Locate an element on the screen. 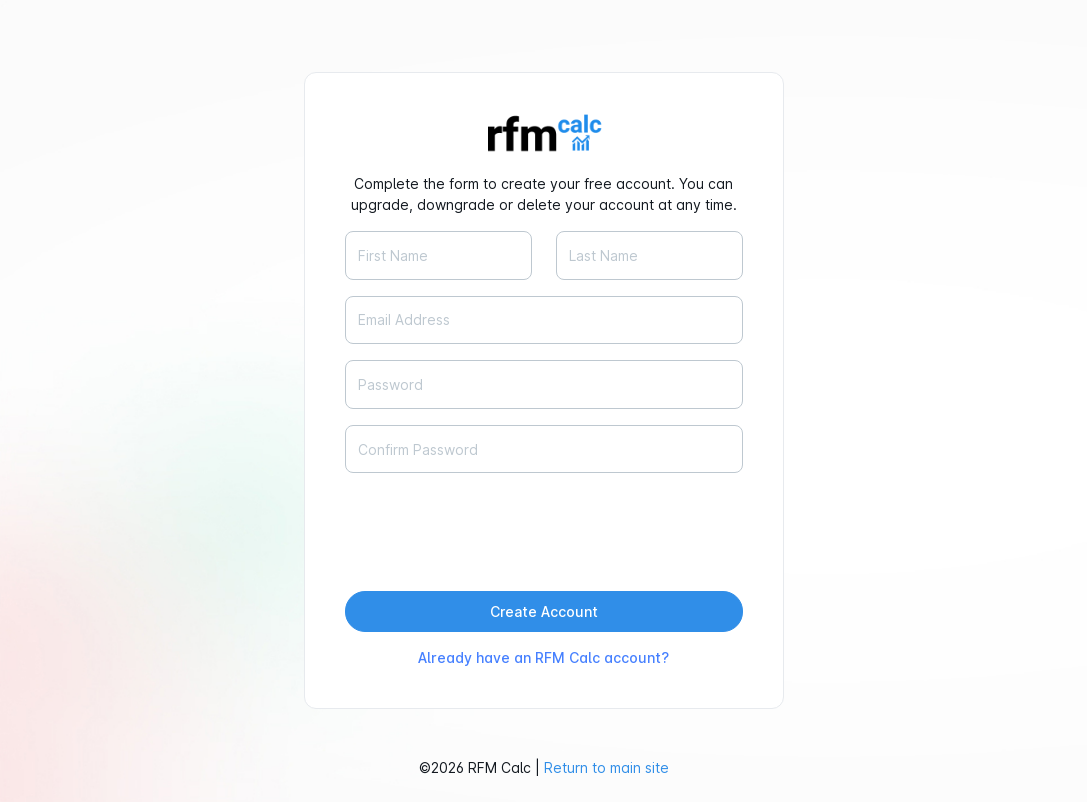 The height and width of the screenshot is (802, 1087). Return to main site is located at coordinates (606, 767).